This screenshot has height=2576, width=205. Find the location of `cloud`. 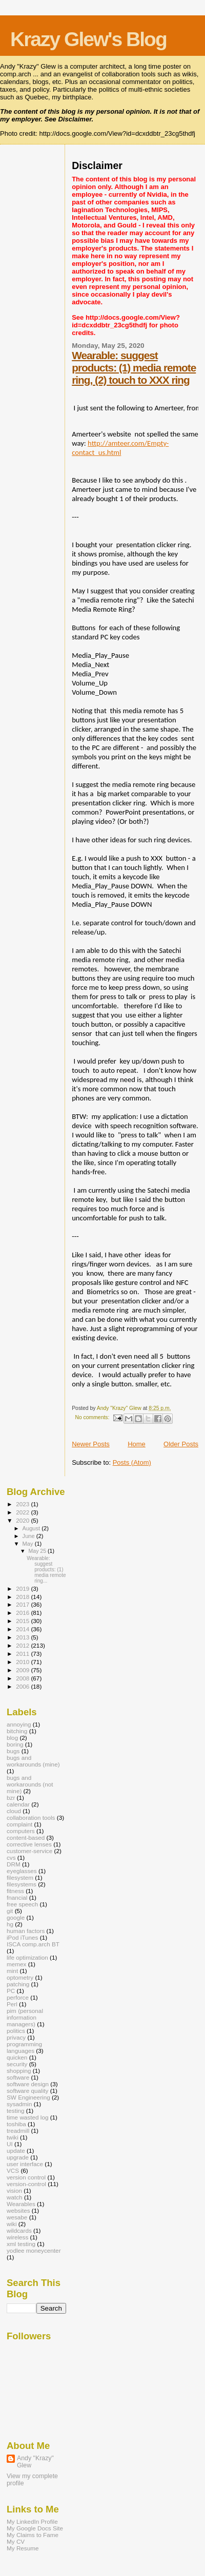

cloud is located at coordinates (14, 1811).